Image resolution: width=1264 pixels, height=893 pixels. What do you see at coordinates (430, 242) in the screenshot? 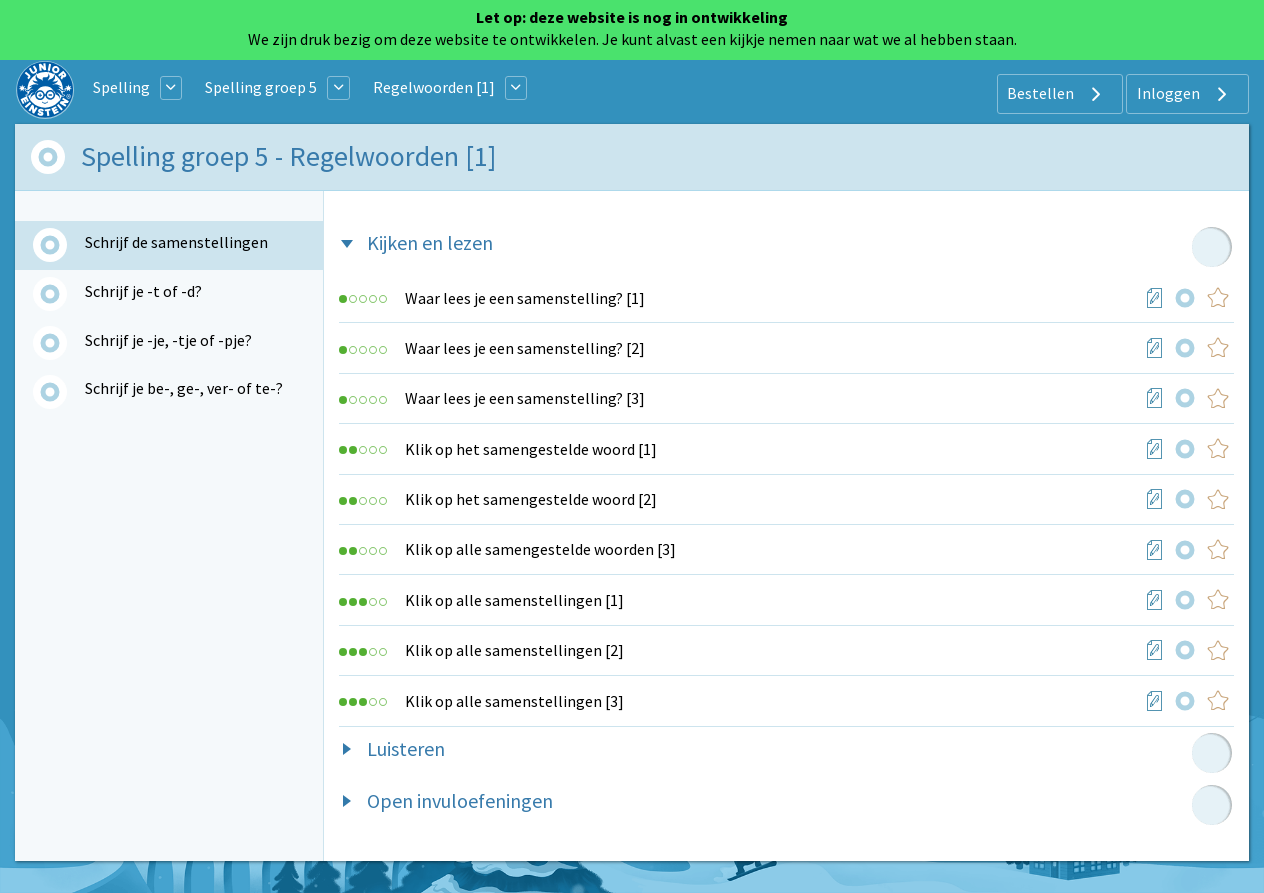
I see `Kijken en lezen` at bounding box center [430, 242].